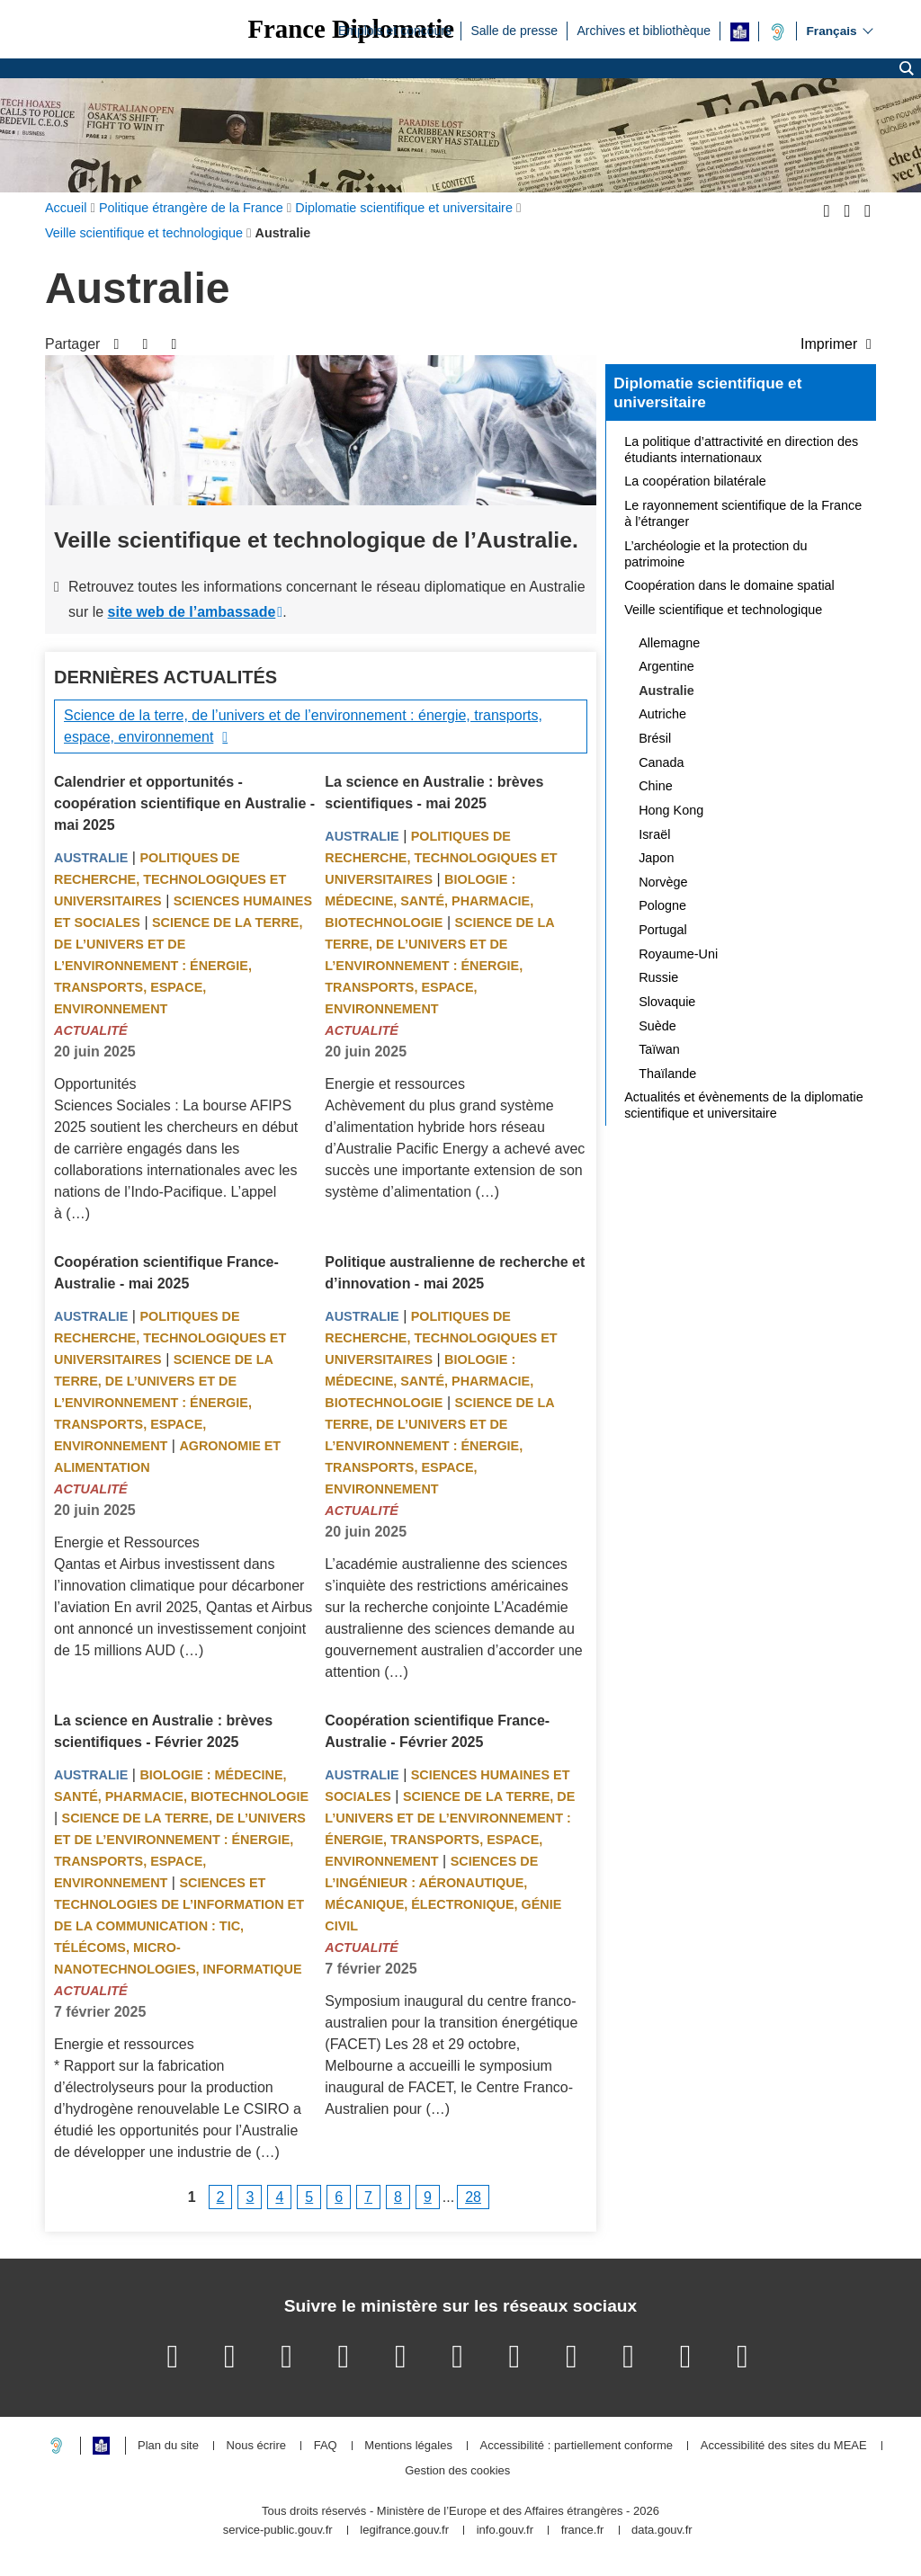 The image size is (921, 2576). What do you see at coordinates (669, 643) in the screenshot?
I see `Allemagne` at bounding box center [669, 643].